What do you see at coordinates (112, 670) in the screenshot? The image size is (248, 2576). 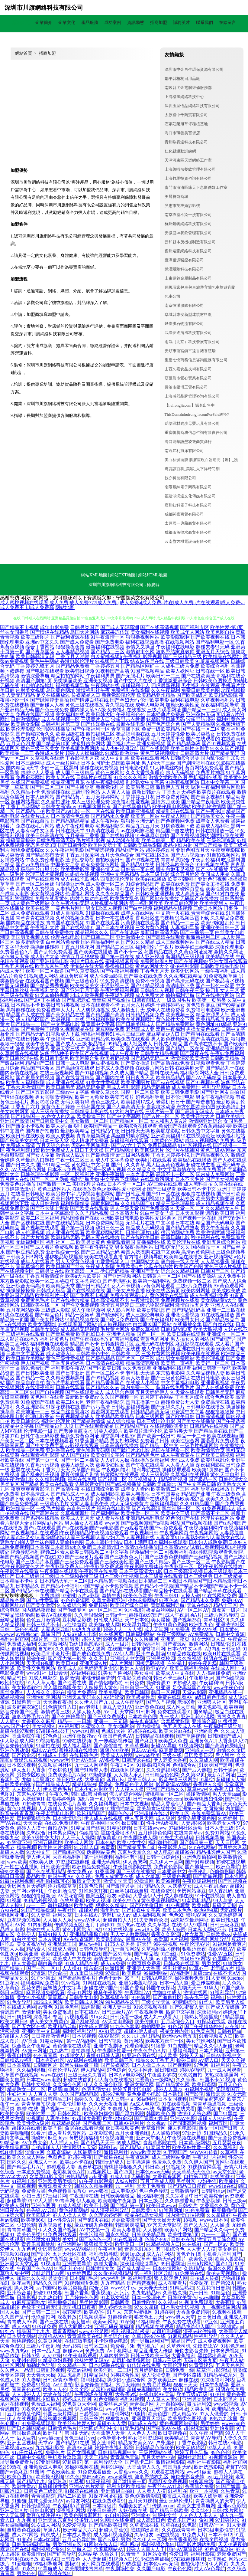 I see `91视频国产高清` at bounding box center [112, 670].